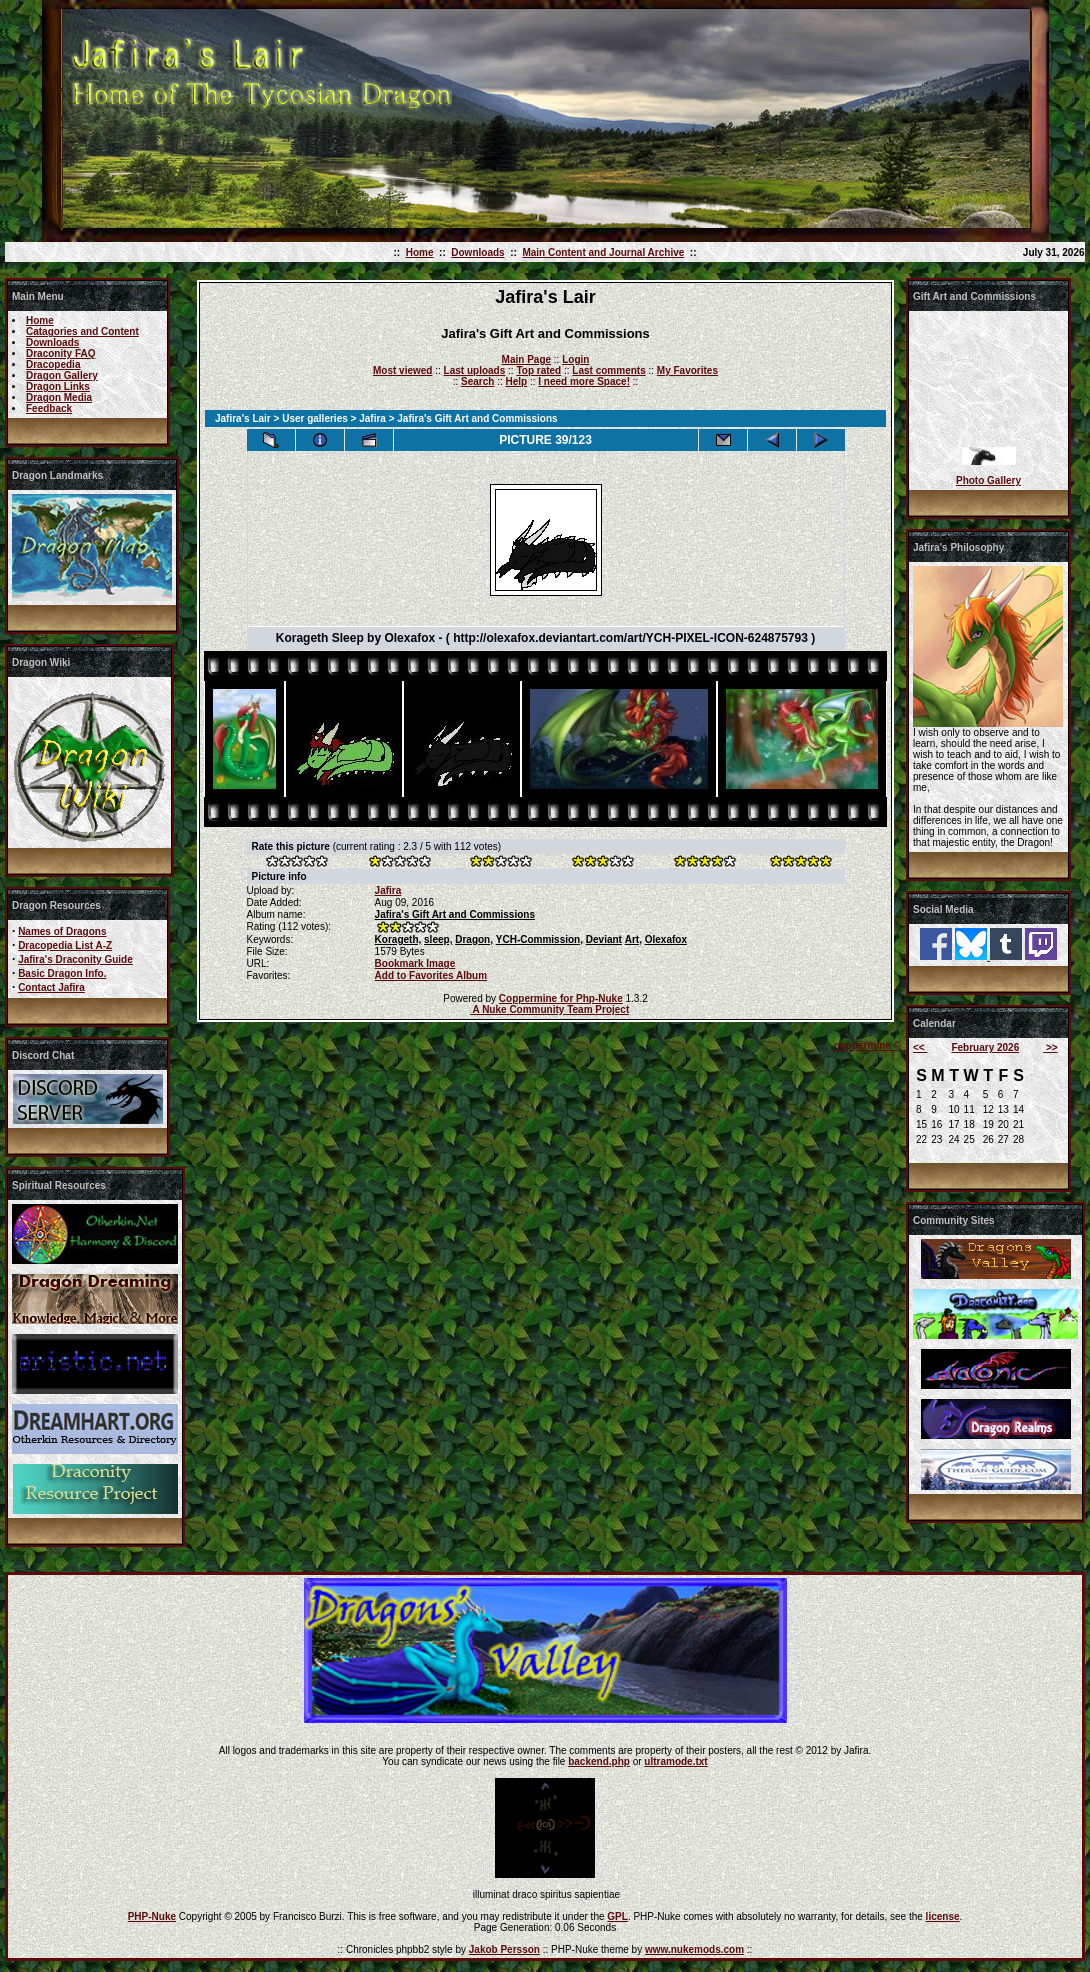 The width and height of the screenshot is (1090, 1972). What do you see at coordinates (402, 370) in the screenshot?
I see `Most viewed` at bounding box center [402, 370].